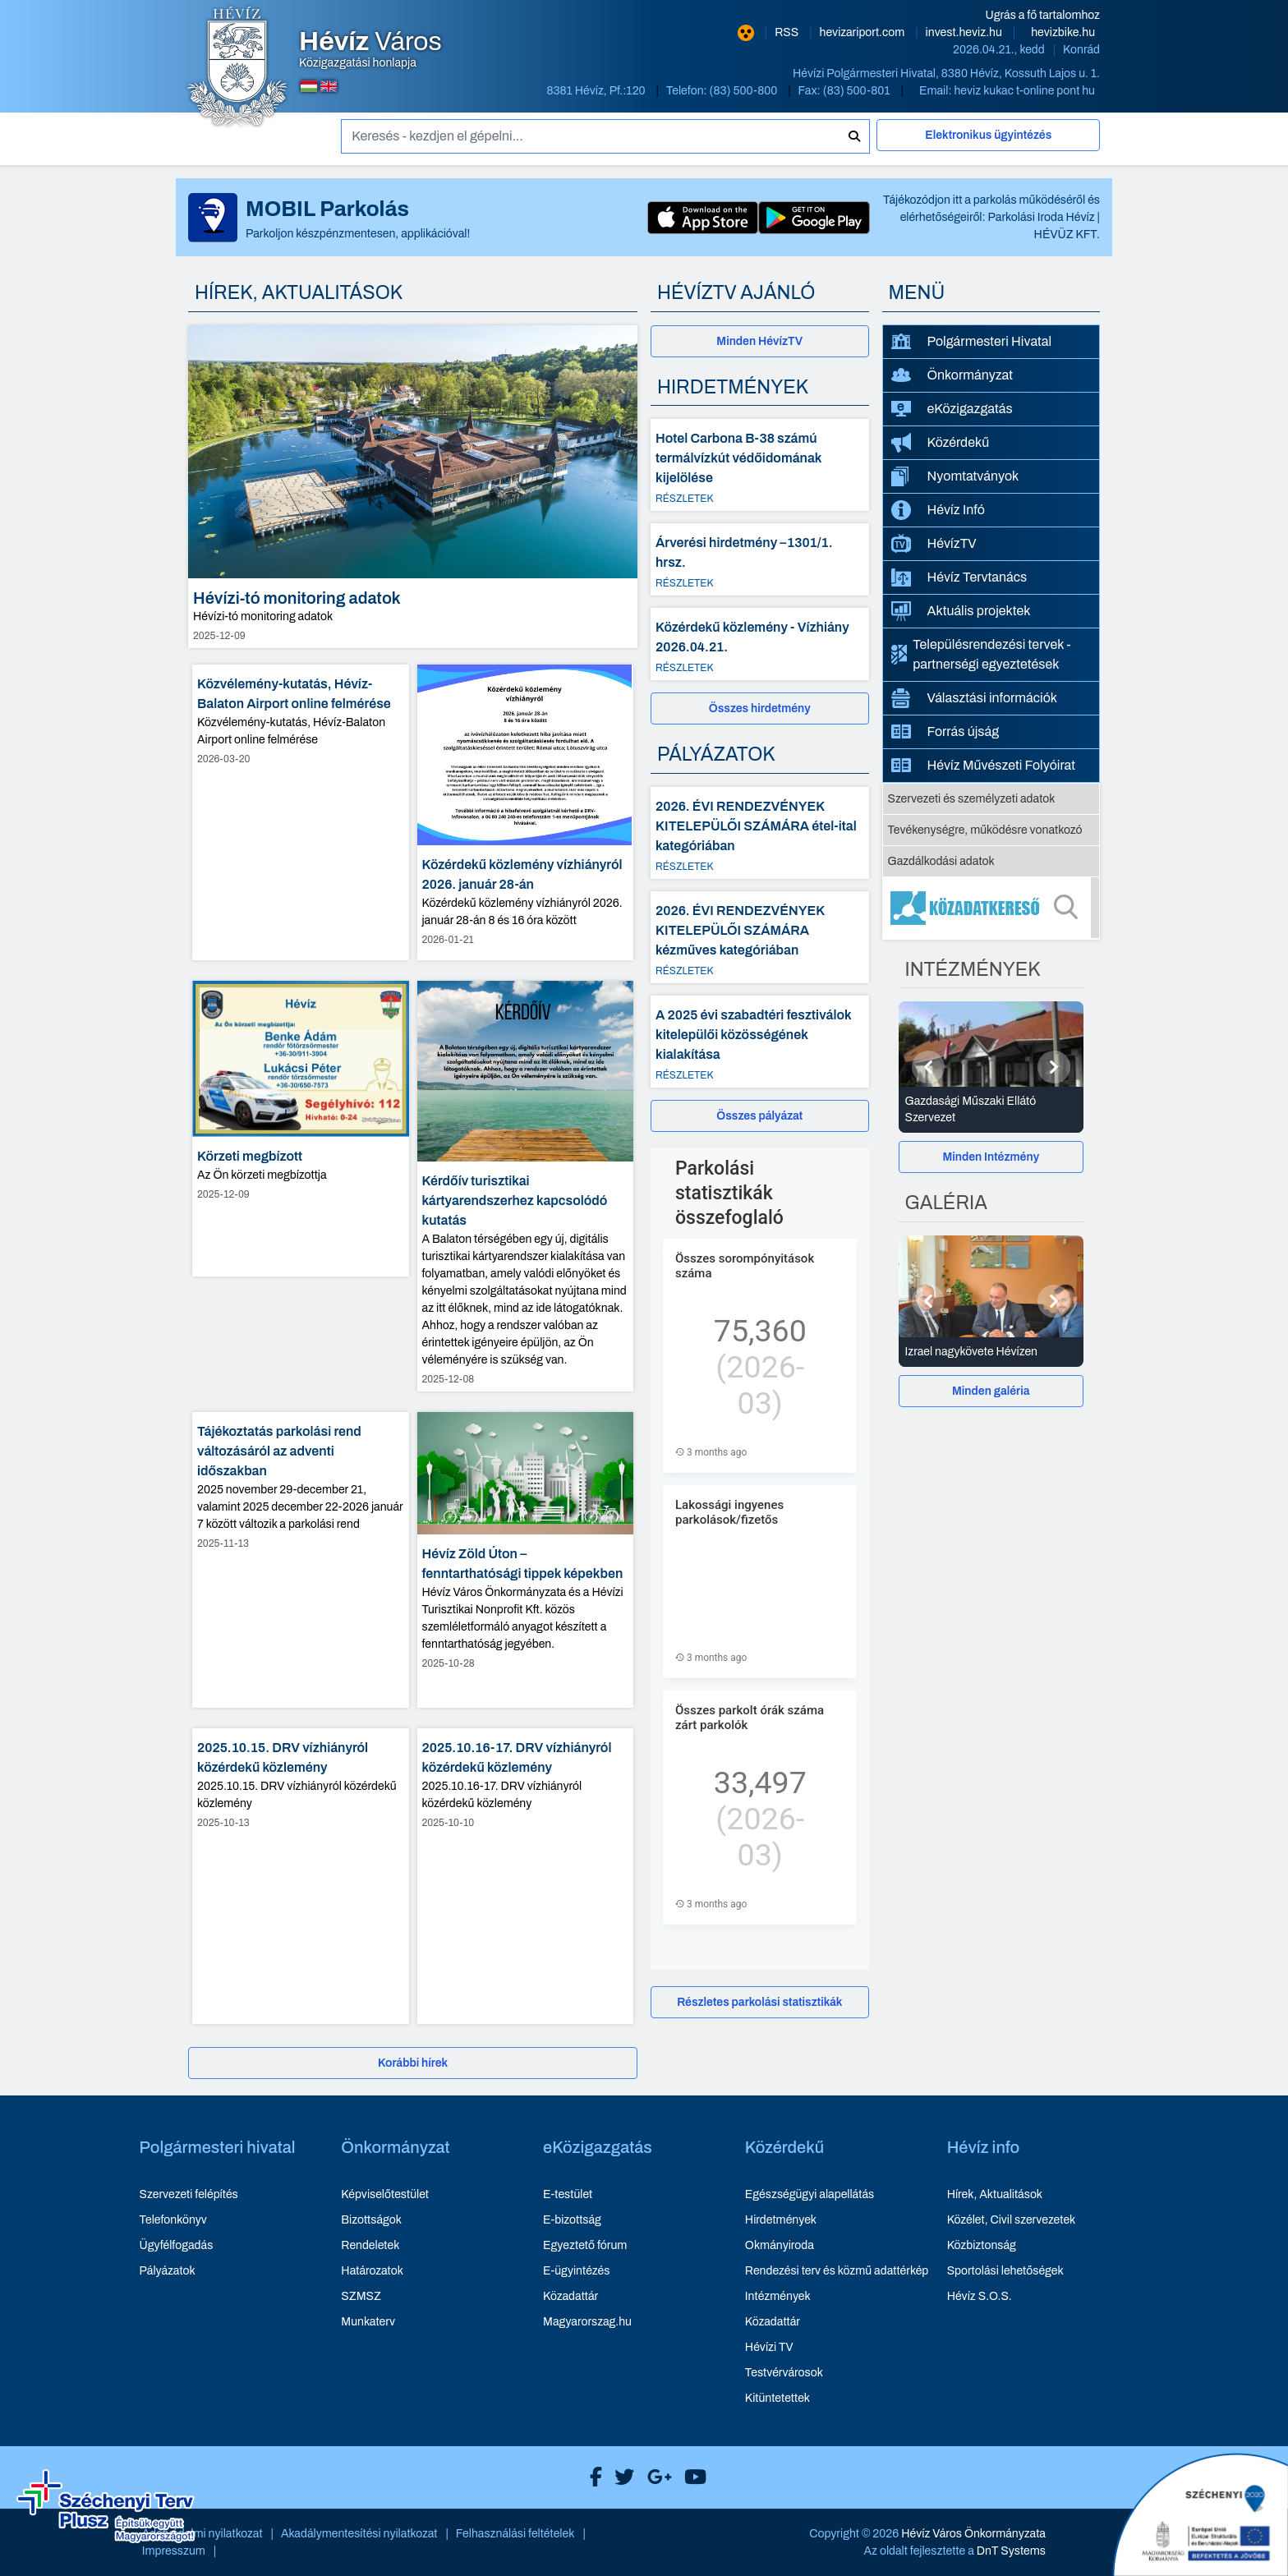  I want to click on Részletes parkolási statisztikák, so click(759, 2002).